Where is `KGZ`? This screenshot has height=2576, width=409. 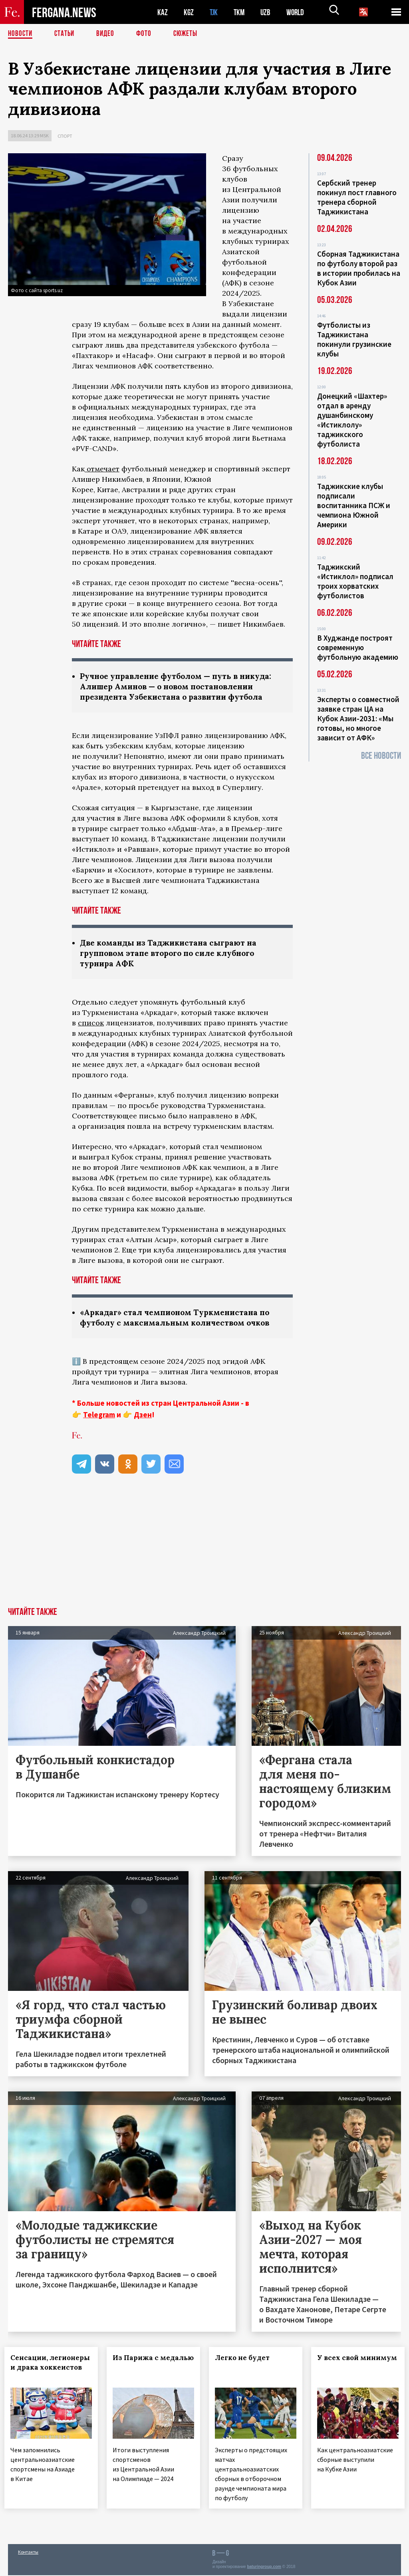
KGZ is located at coordinates (189, 12).